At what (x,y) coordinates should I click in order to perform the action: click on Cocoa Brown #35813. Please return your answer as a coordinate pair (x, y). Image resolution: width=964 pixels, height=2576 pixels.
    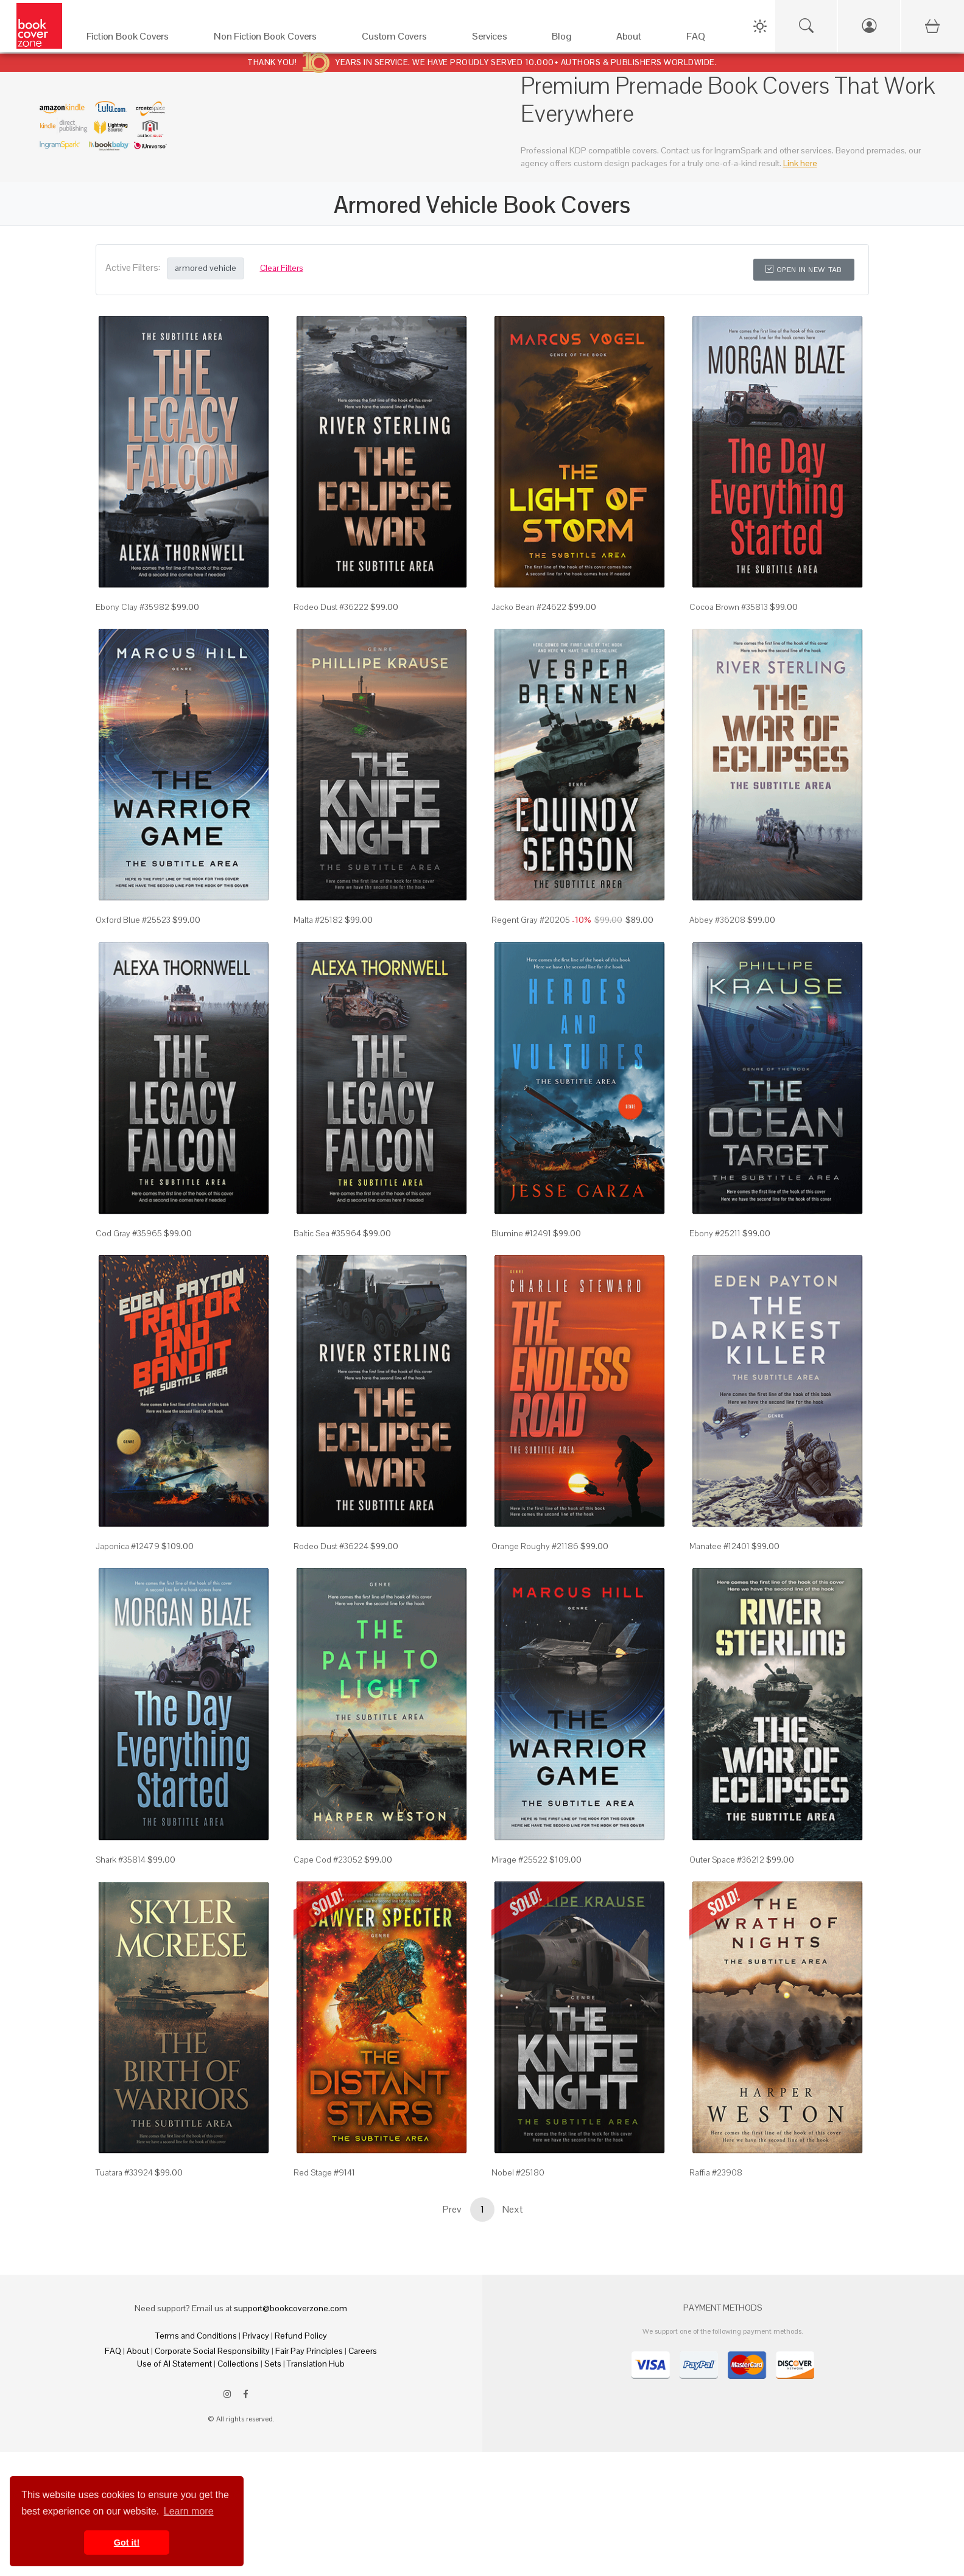
    Looking at the image, I should click on (728, 606).